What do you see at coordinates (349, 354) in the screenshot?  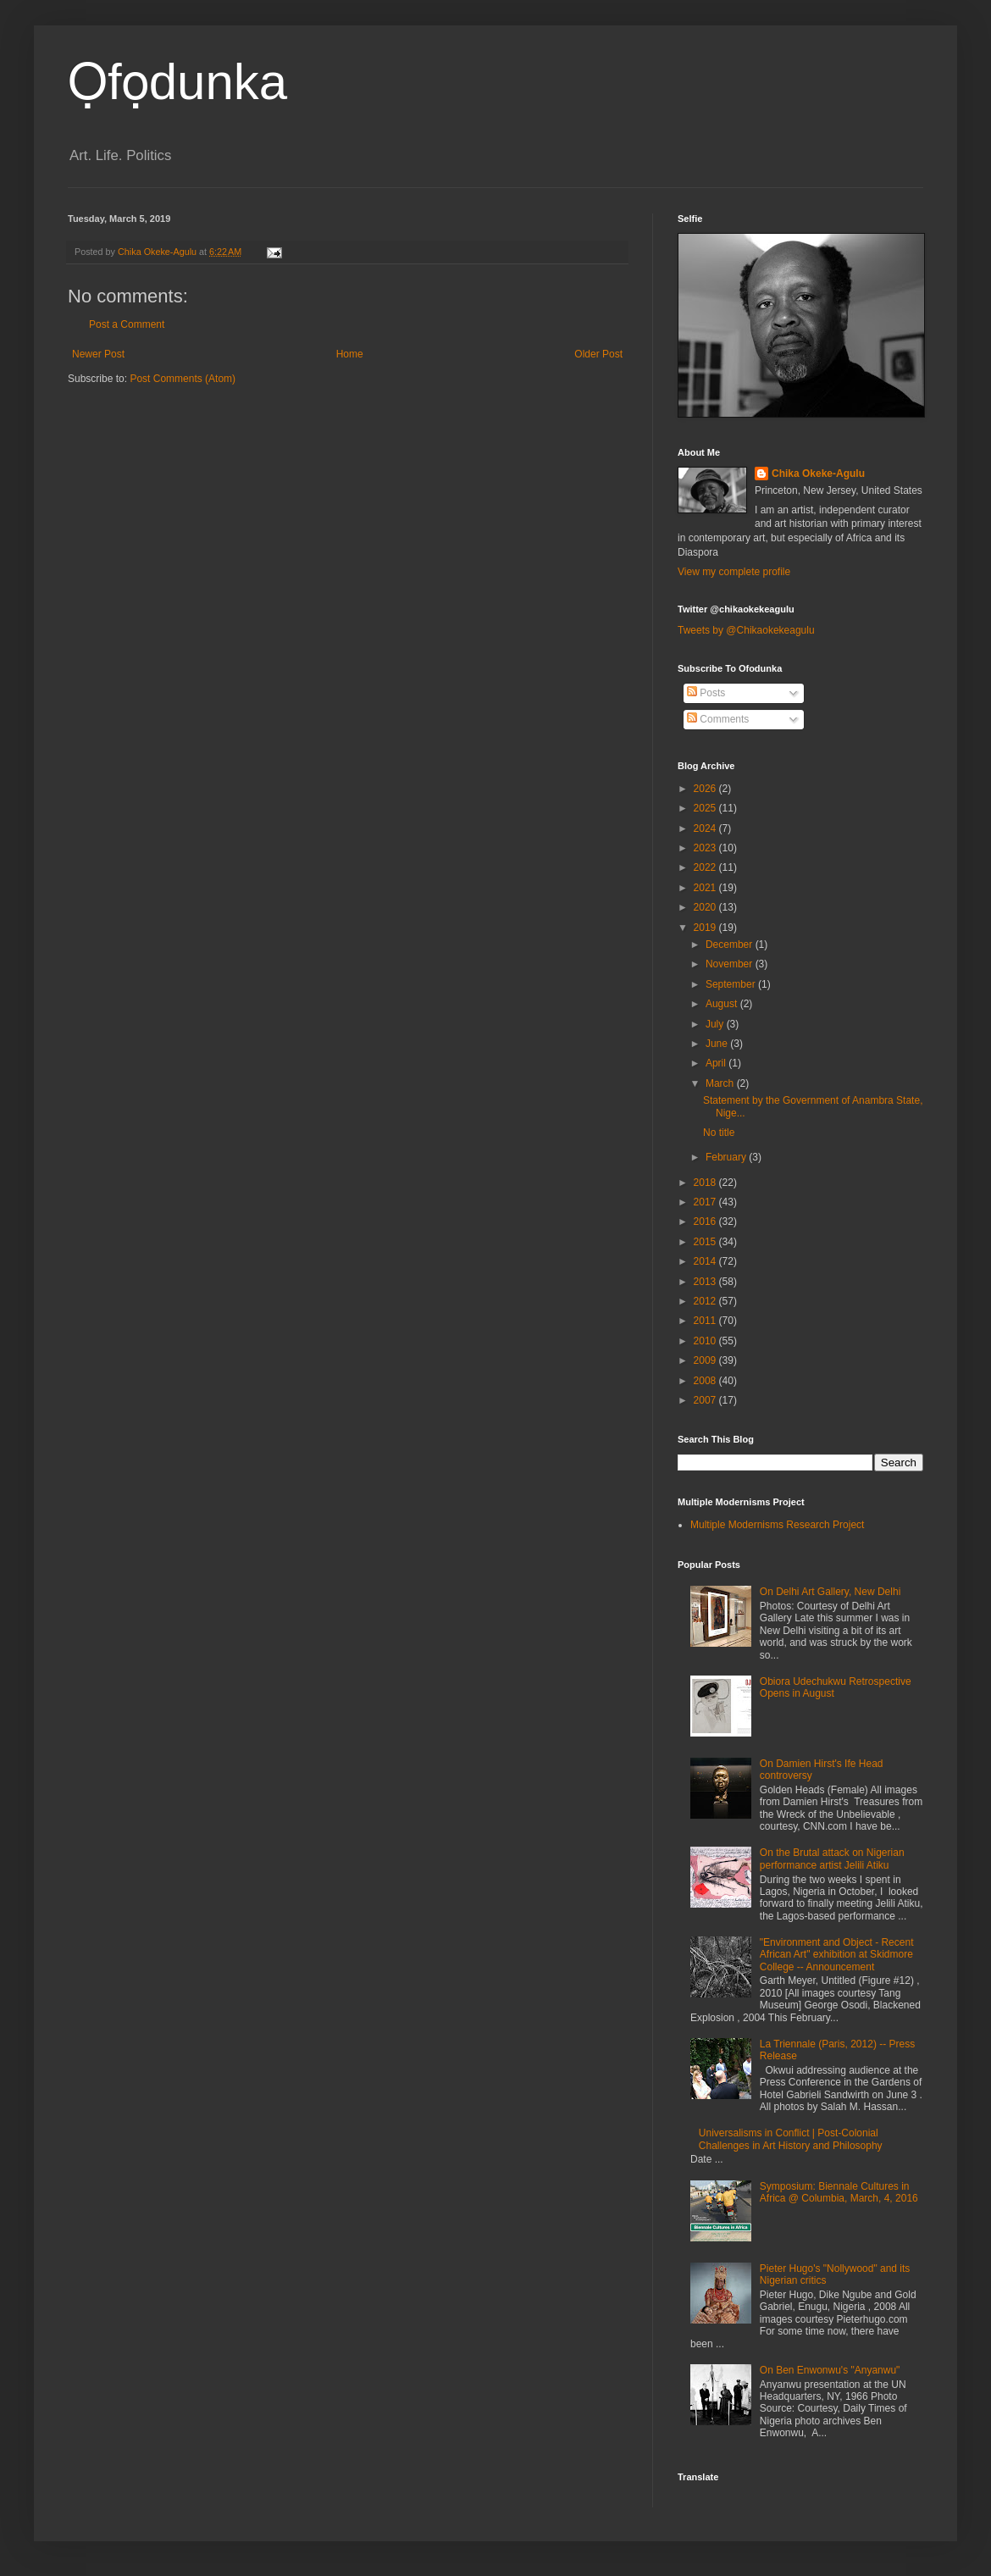 I see `Home` at bounding box center [349, 354].